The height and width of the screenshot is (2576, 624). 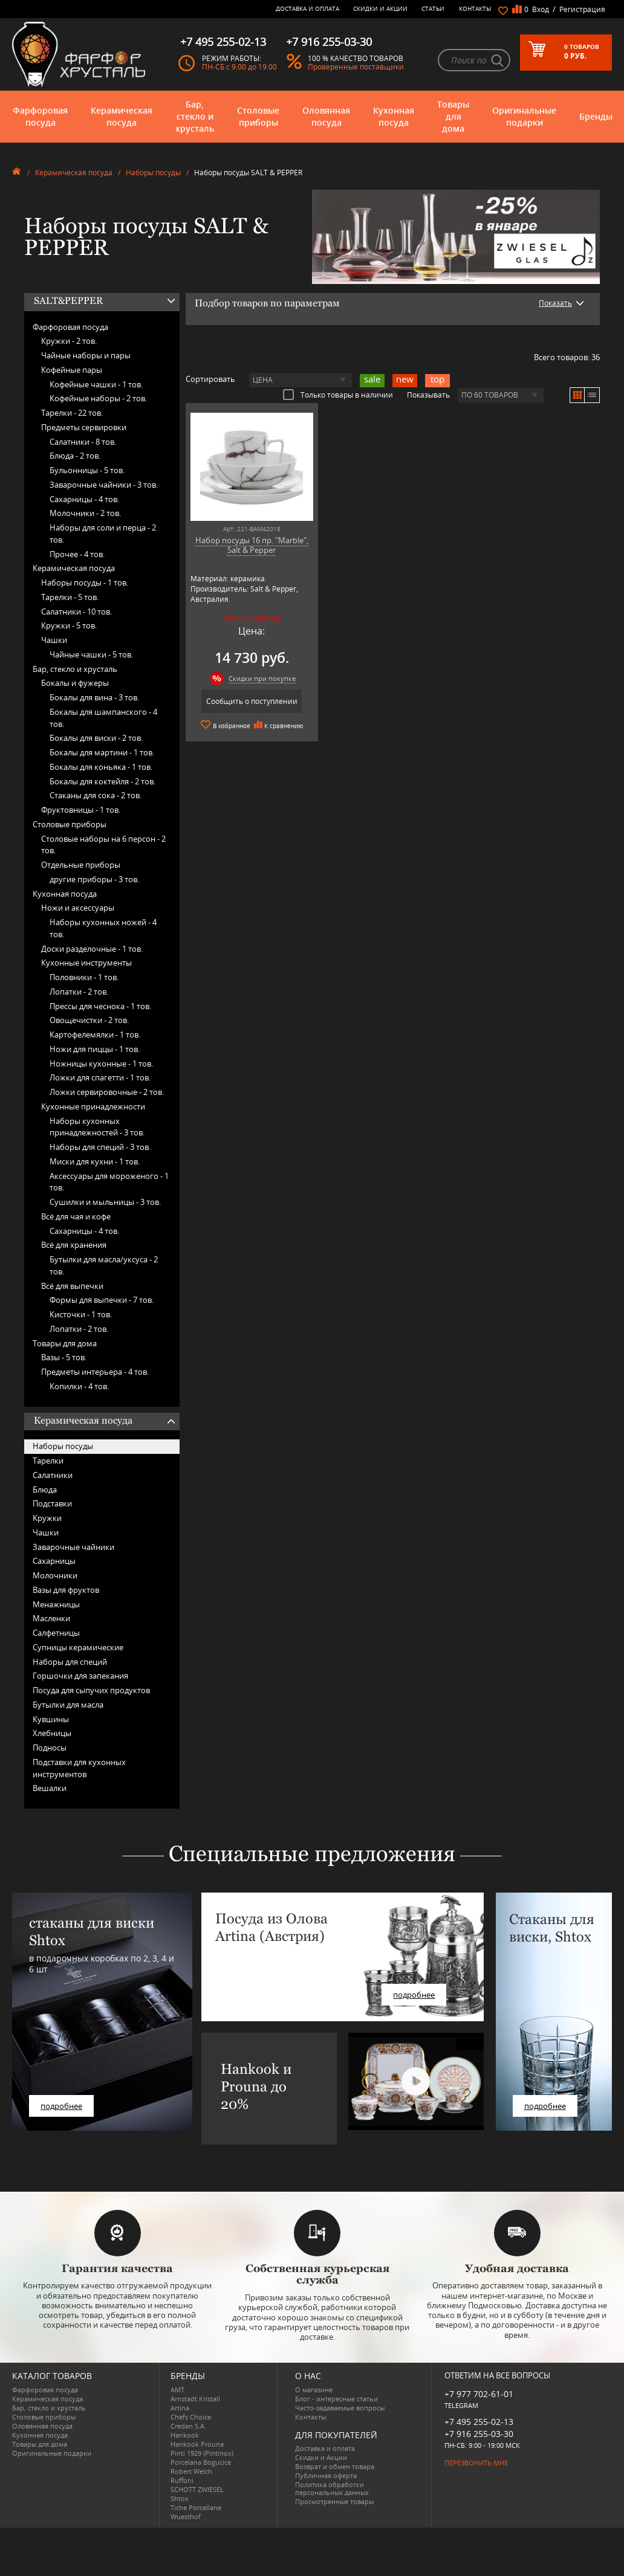 What do you see at coordinates (153, 172) in the screenshot?
I see `Наборы посуды` at bounding box center [153, 172].